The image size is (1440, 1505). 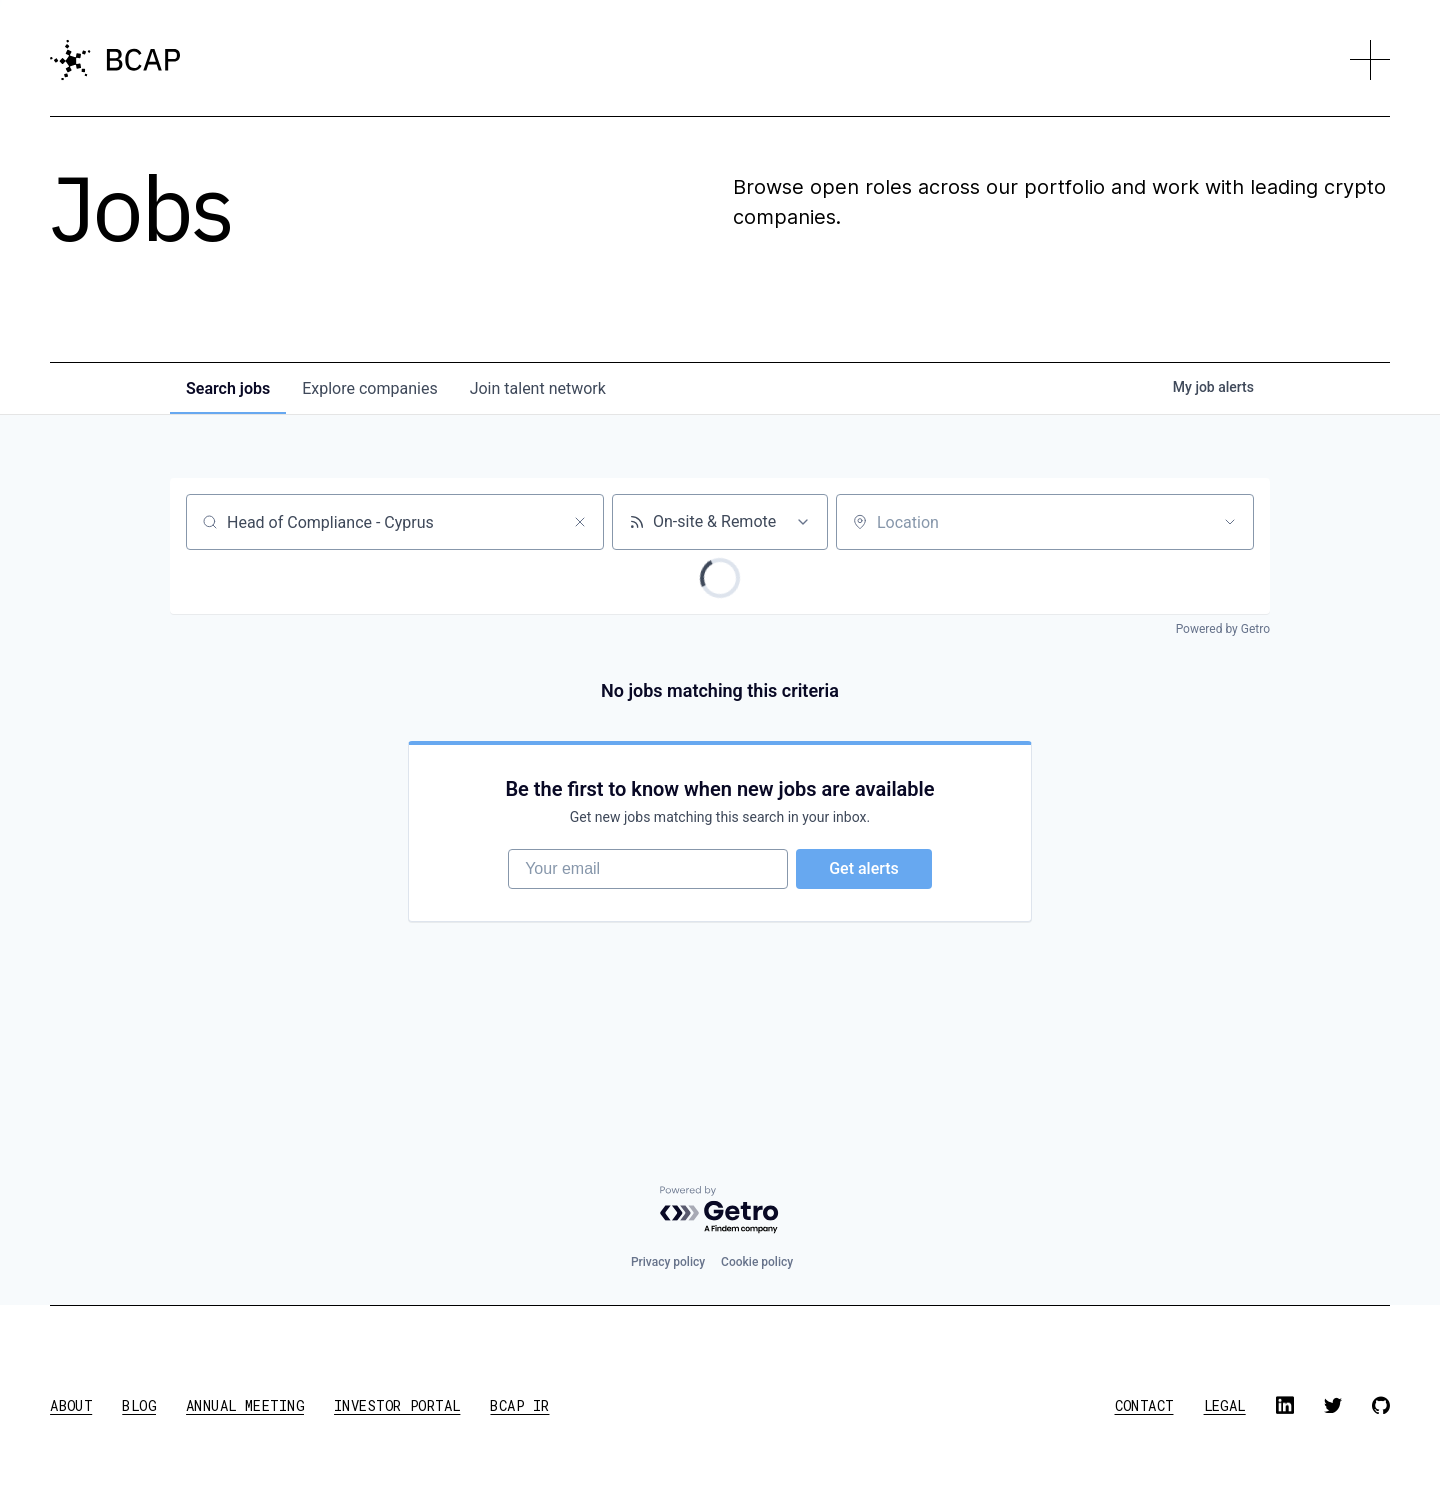 What do you see at coordinates (397, 1405) in the screenshot?
I see `investor portal` at bounding box center [397, 1405].